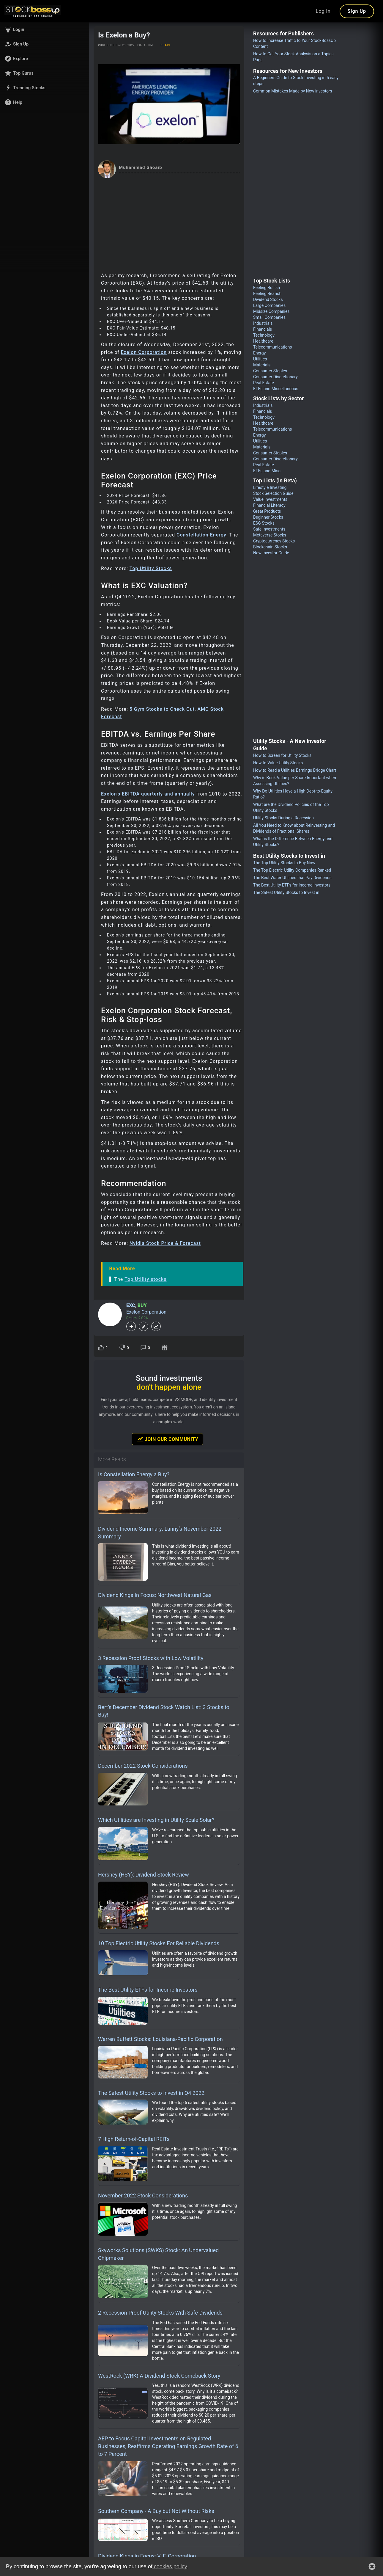  Describe the element at coordinates (145, 1279) in the screenshot. I see `Top Utility stocks` at that location.